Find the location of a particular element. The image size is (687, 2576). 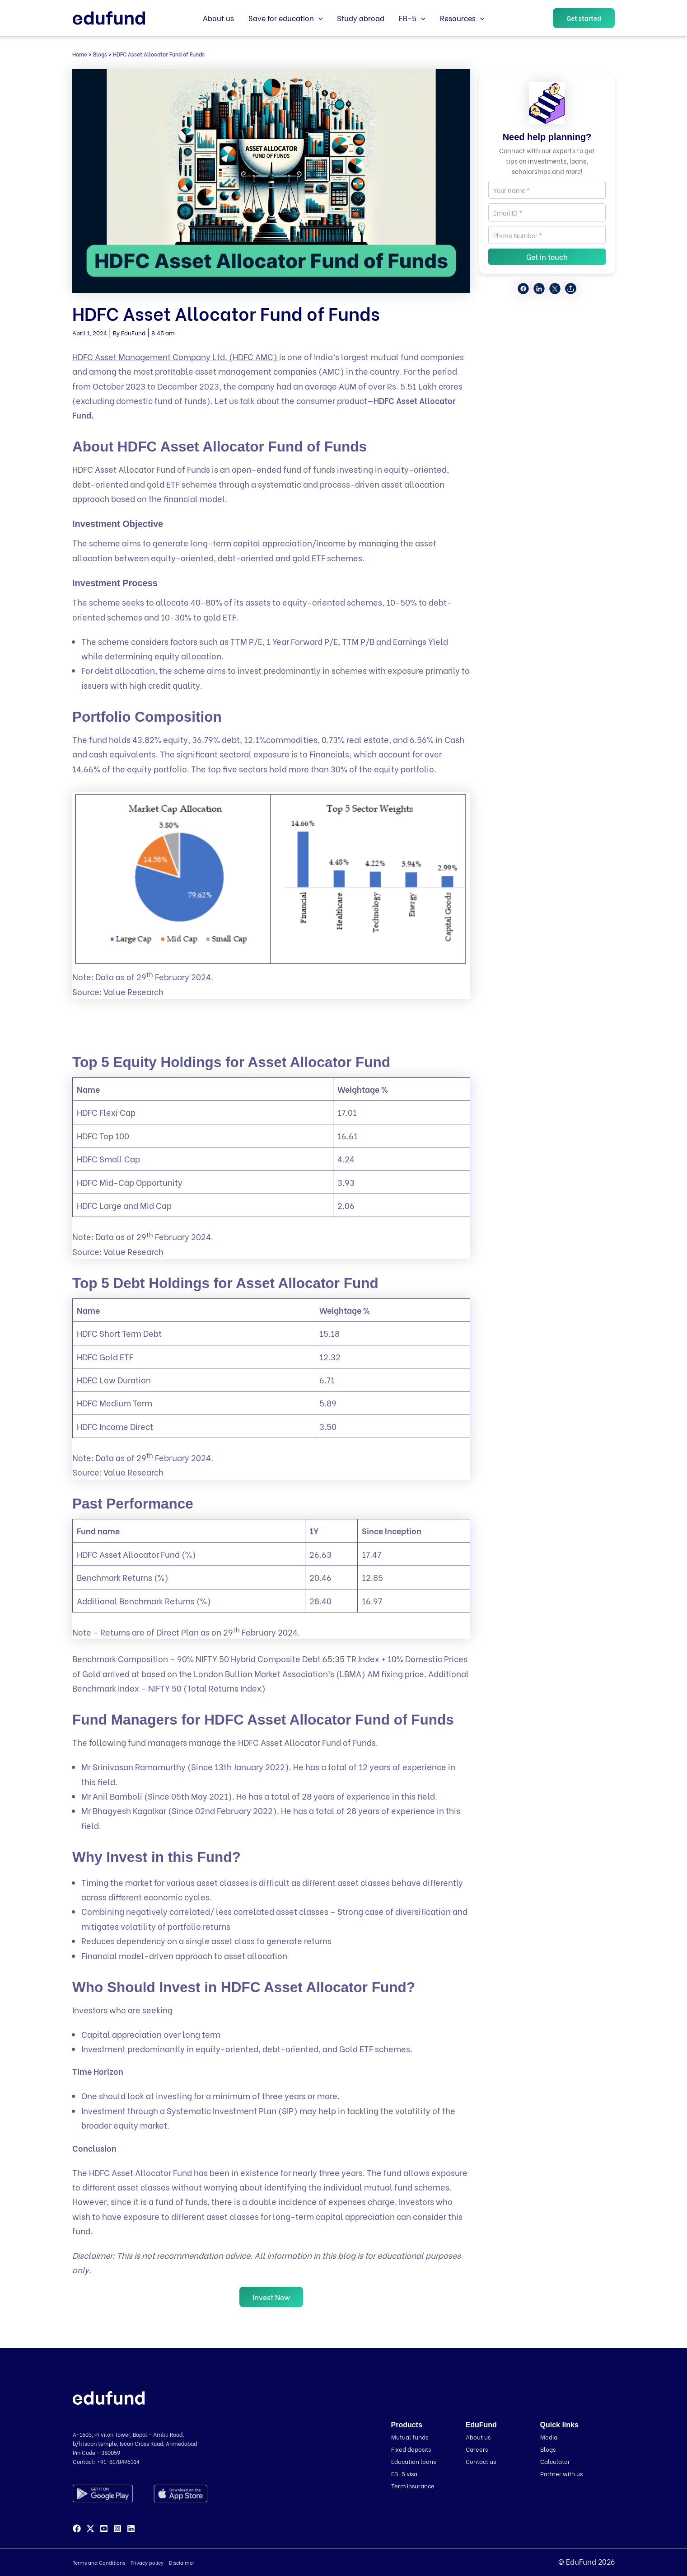

Media is located at coordinates (548, 2437).